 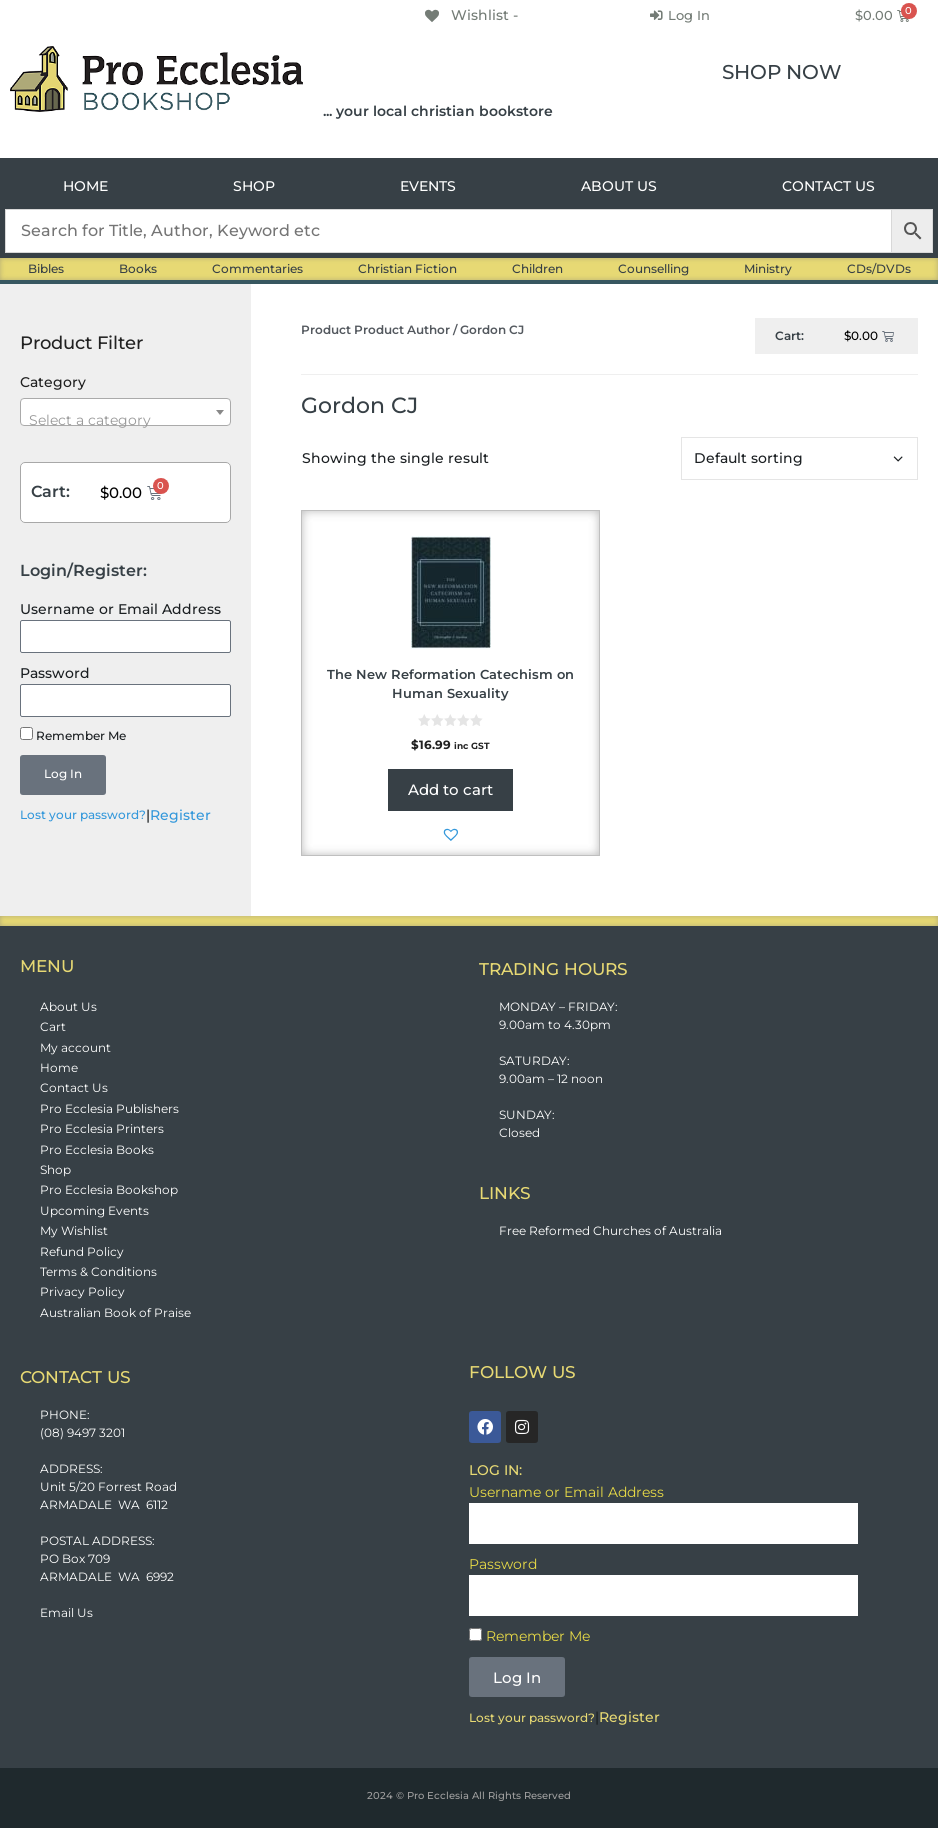 What do you see at coordinates (98, 1271) in the screenshot?
I see `Terms & Conditions` at bounding box center [98, 1271].